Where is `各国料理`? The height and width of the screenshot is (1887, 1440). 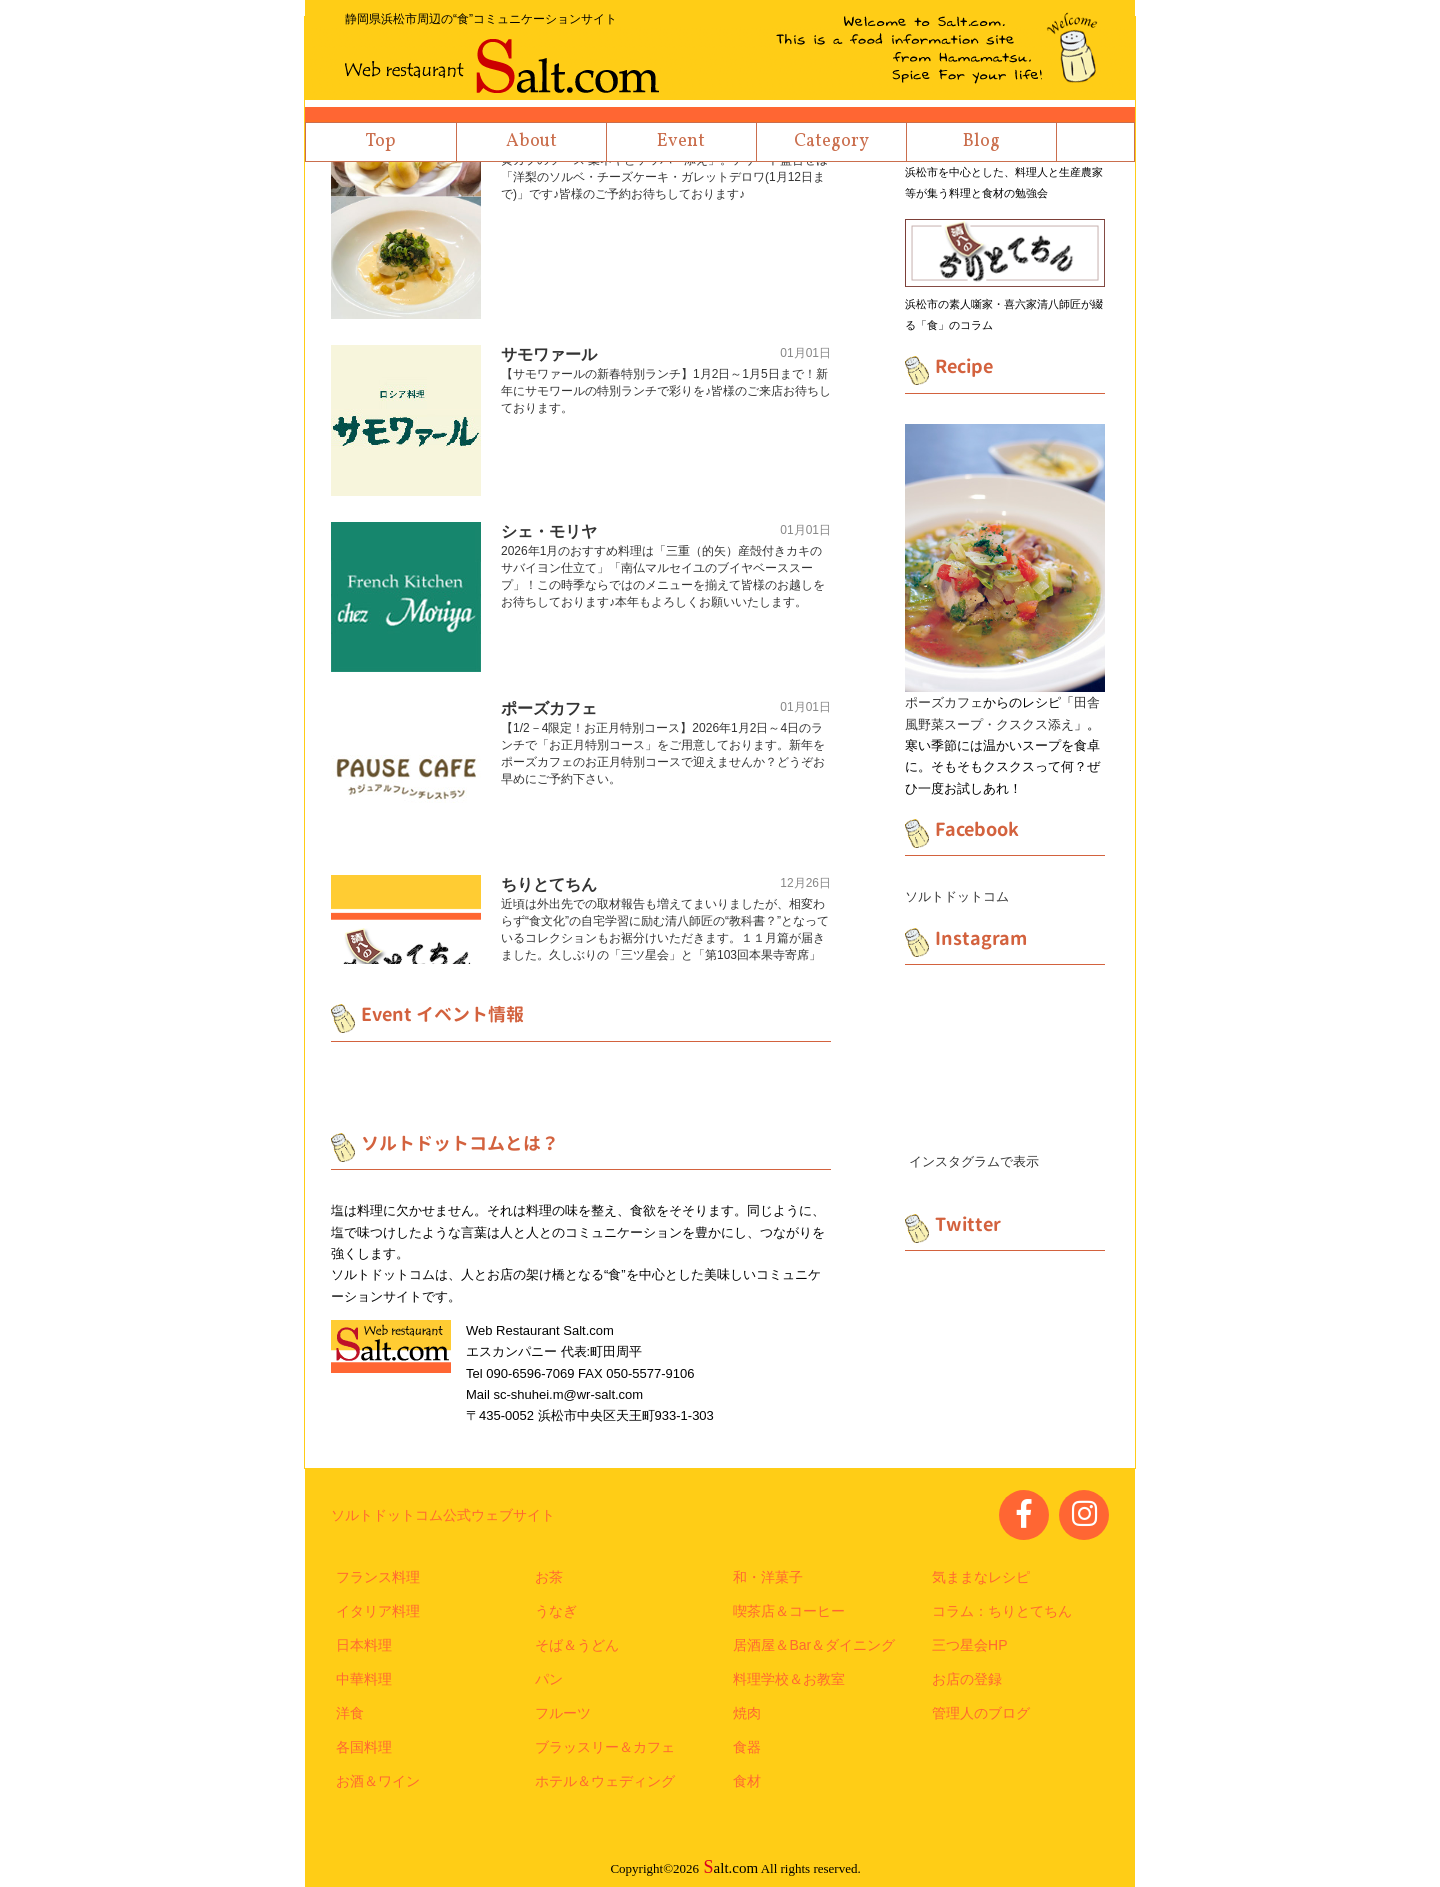 各国料理 is located at coordinates (364, 1747).